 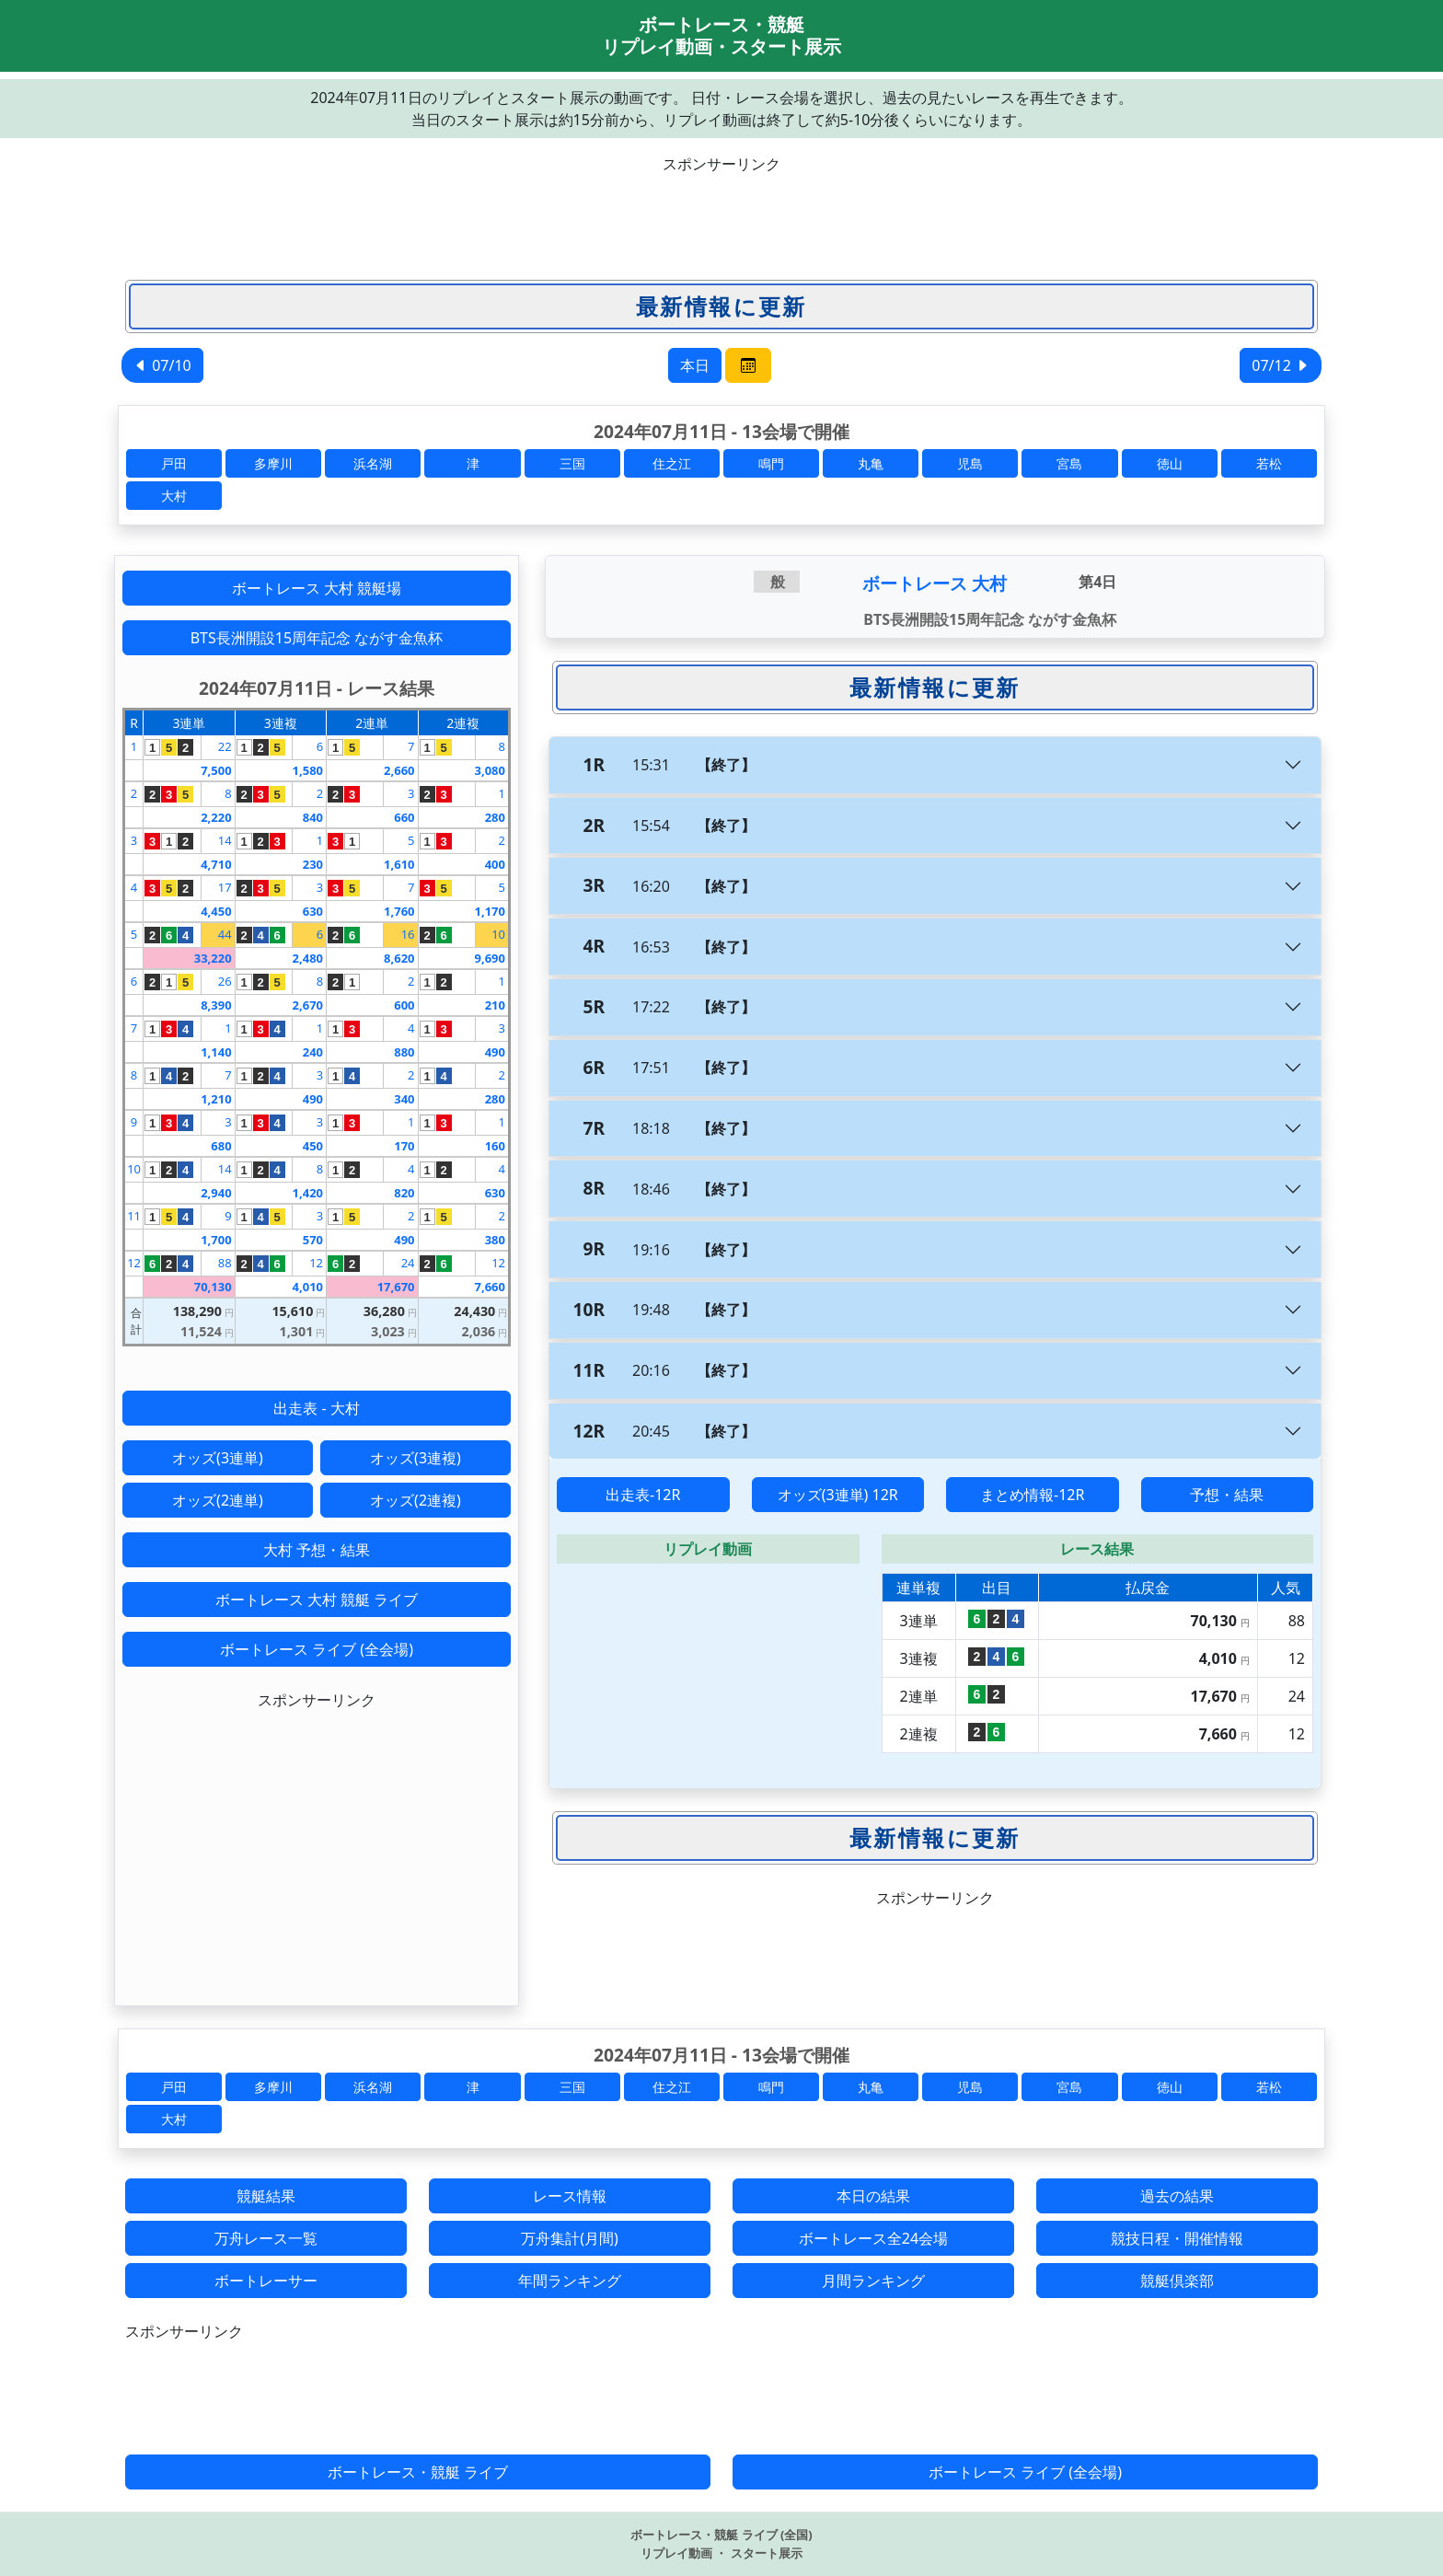 I want to click on 1,210, so click(x=216, y=1099).